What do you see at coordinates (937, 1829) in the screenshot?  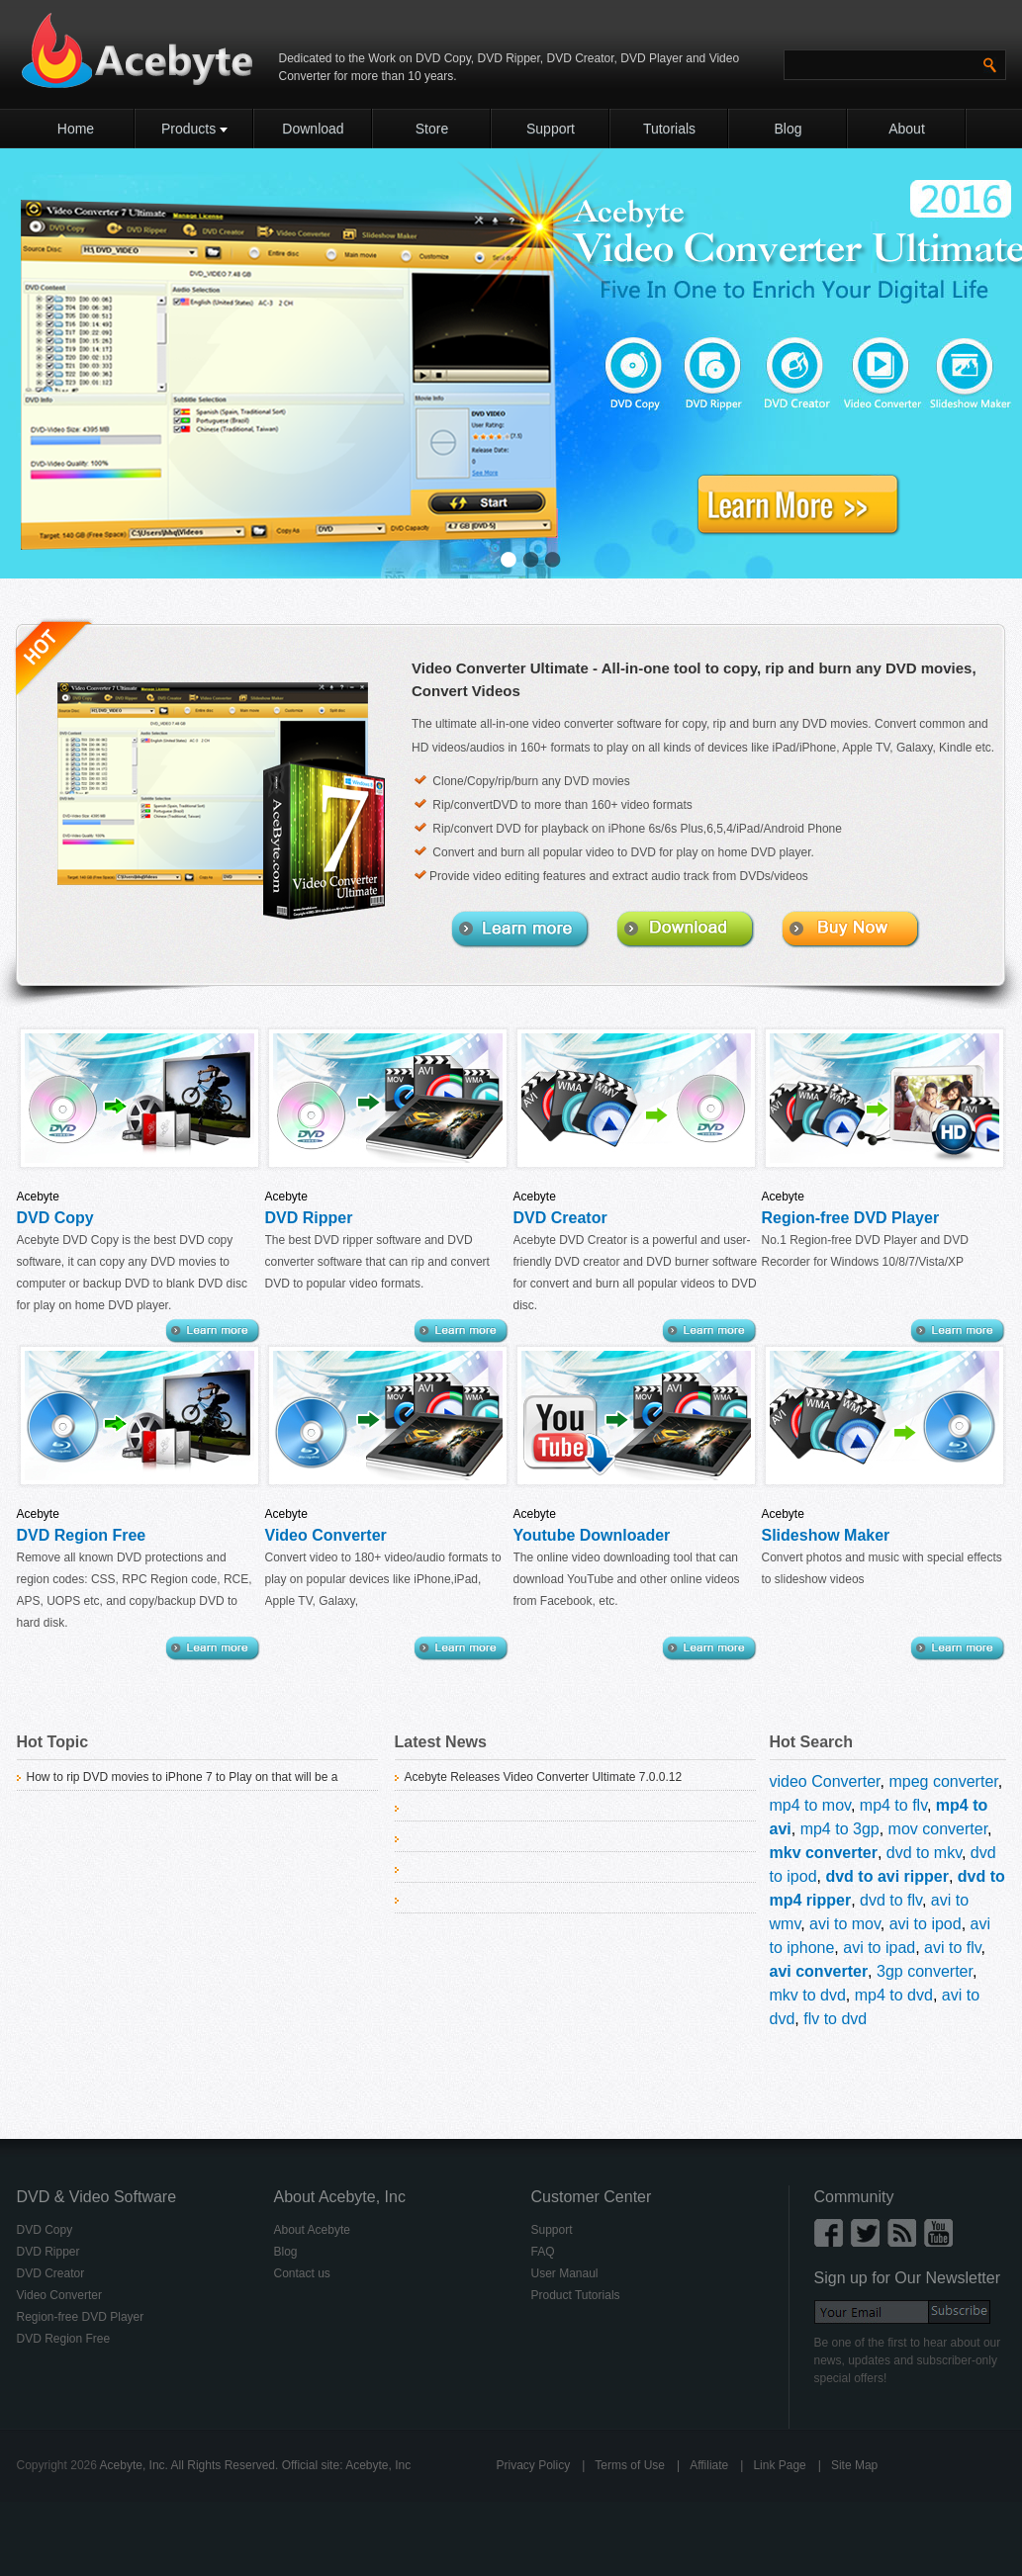 I see `mov converter` at bounding box center [937, 1829].